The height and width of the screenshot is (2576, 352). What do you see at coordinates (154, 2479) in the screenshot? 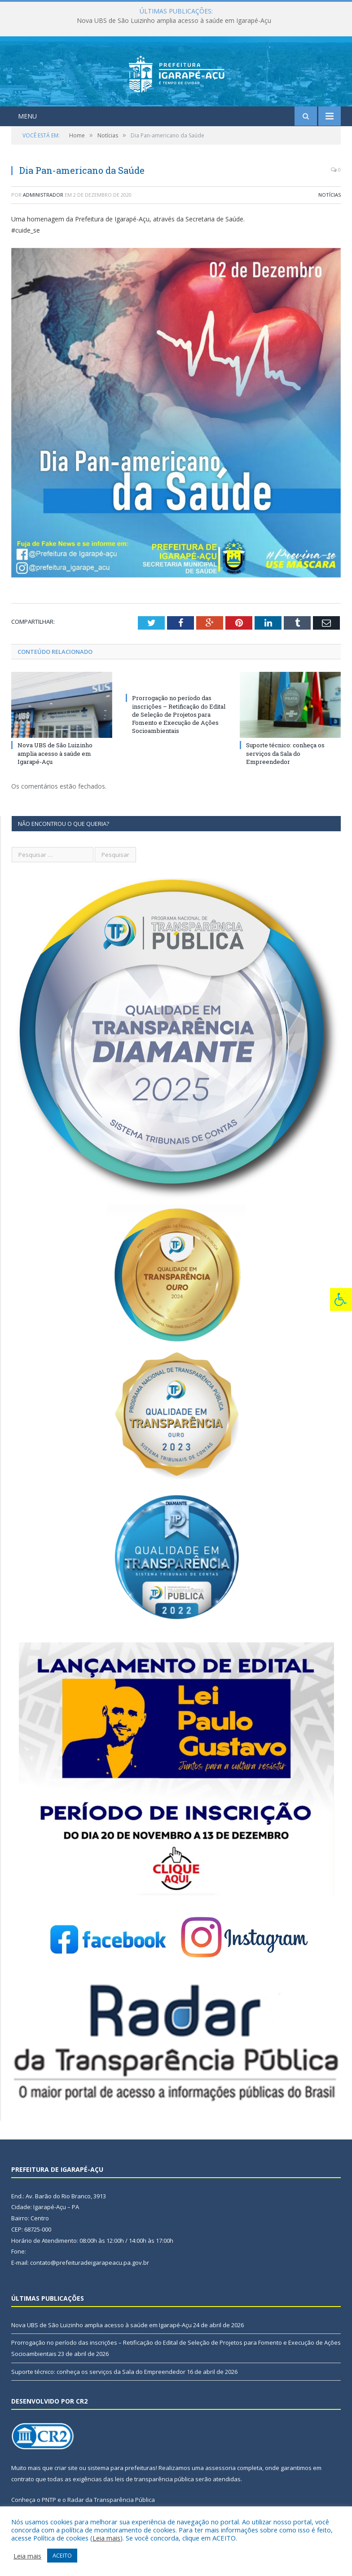
I see `leis de transparência pública` at bounding box center [154, 2479].